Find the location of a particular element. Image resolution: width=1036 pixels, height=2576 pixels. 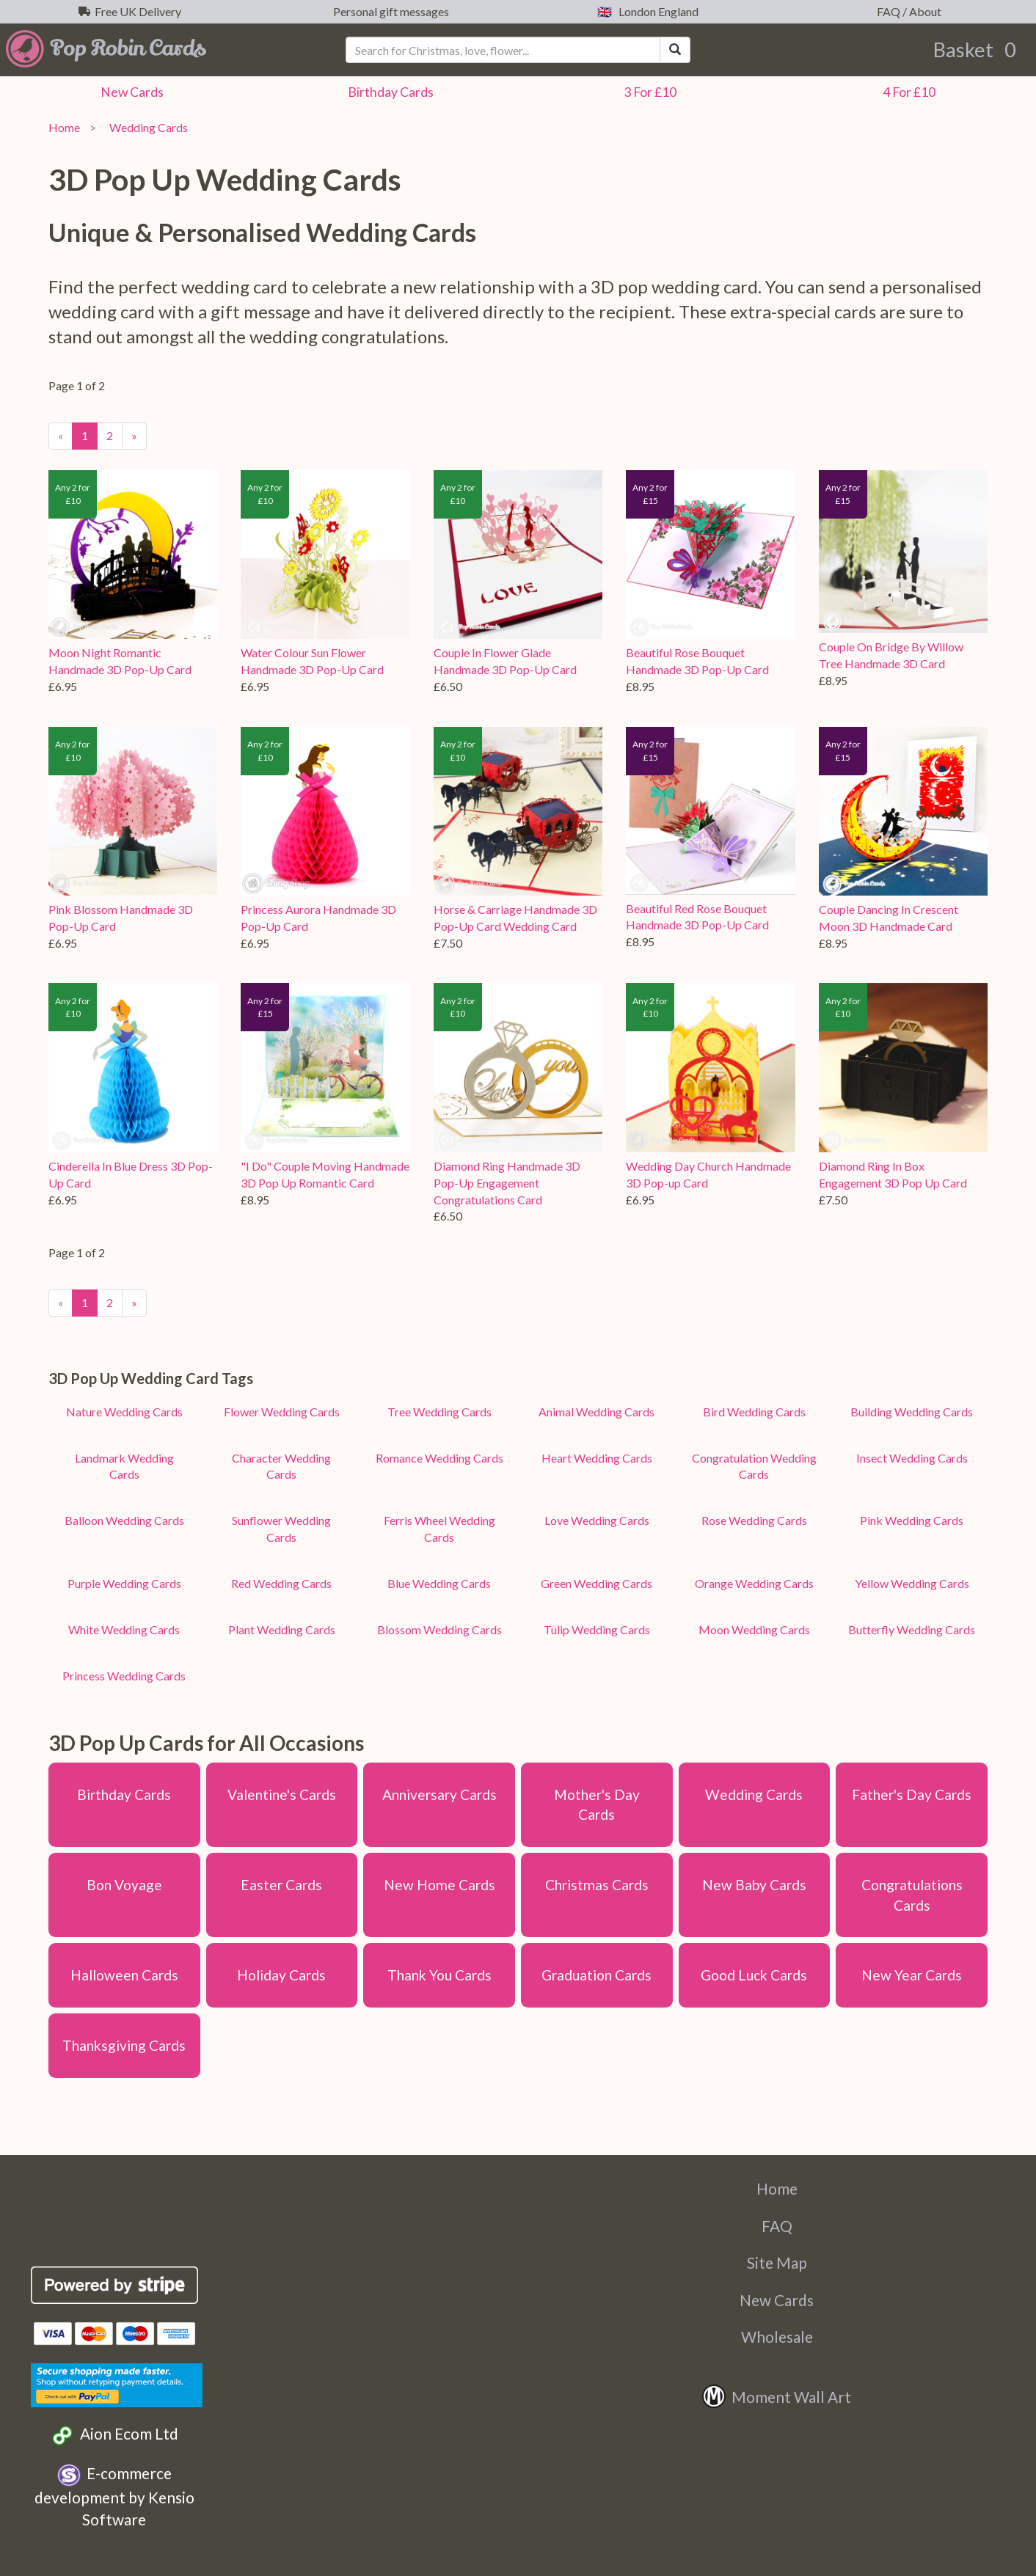

Plant Wedding Cards is located at coordinates (281, 1629).